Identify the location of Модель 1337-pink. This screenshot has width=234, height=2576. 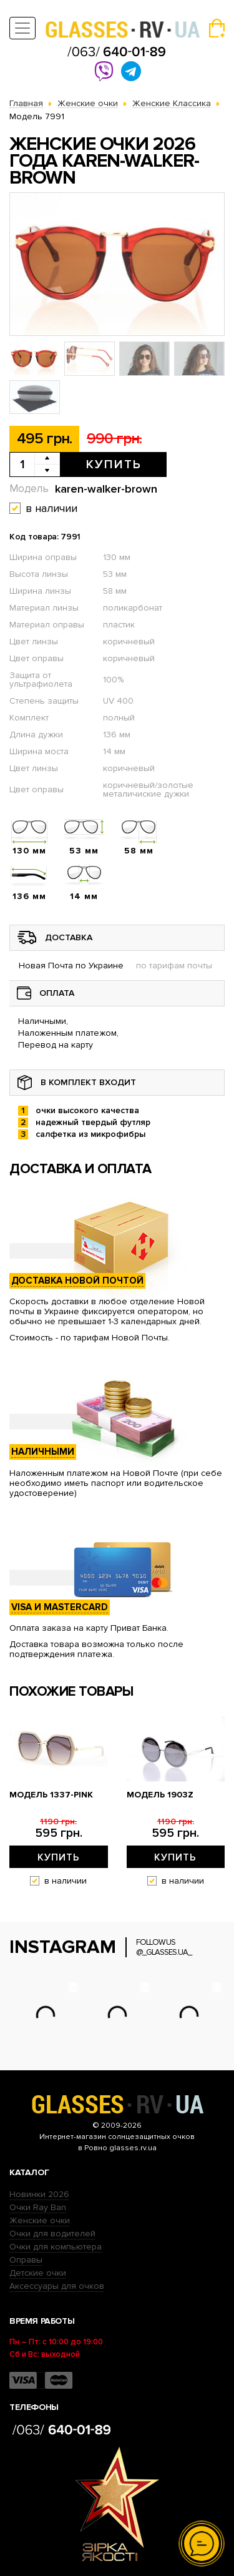
(51, 1795).